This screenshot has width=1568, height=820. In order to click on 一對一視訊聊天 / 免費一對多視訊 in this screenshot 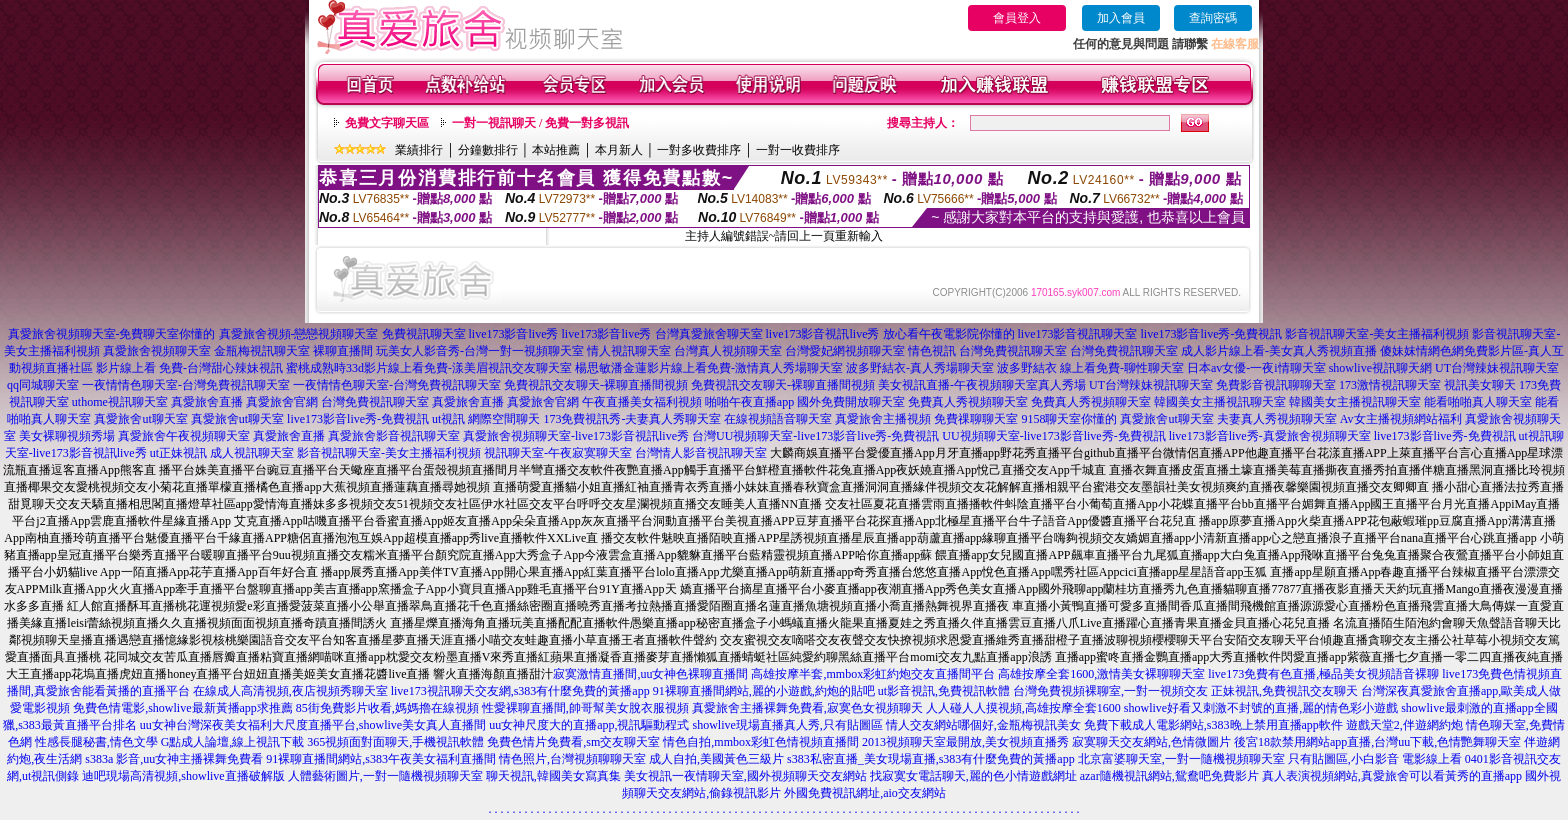, I will do `click(540, 123)`.